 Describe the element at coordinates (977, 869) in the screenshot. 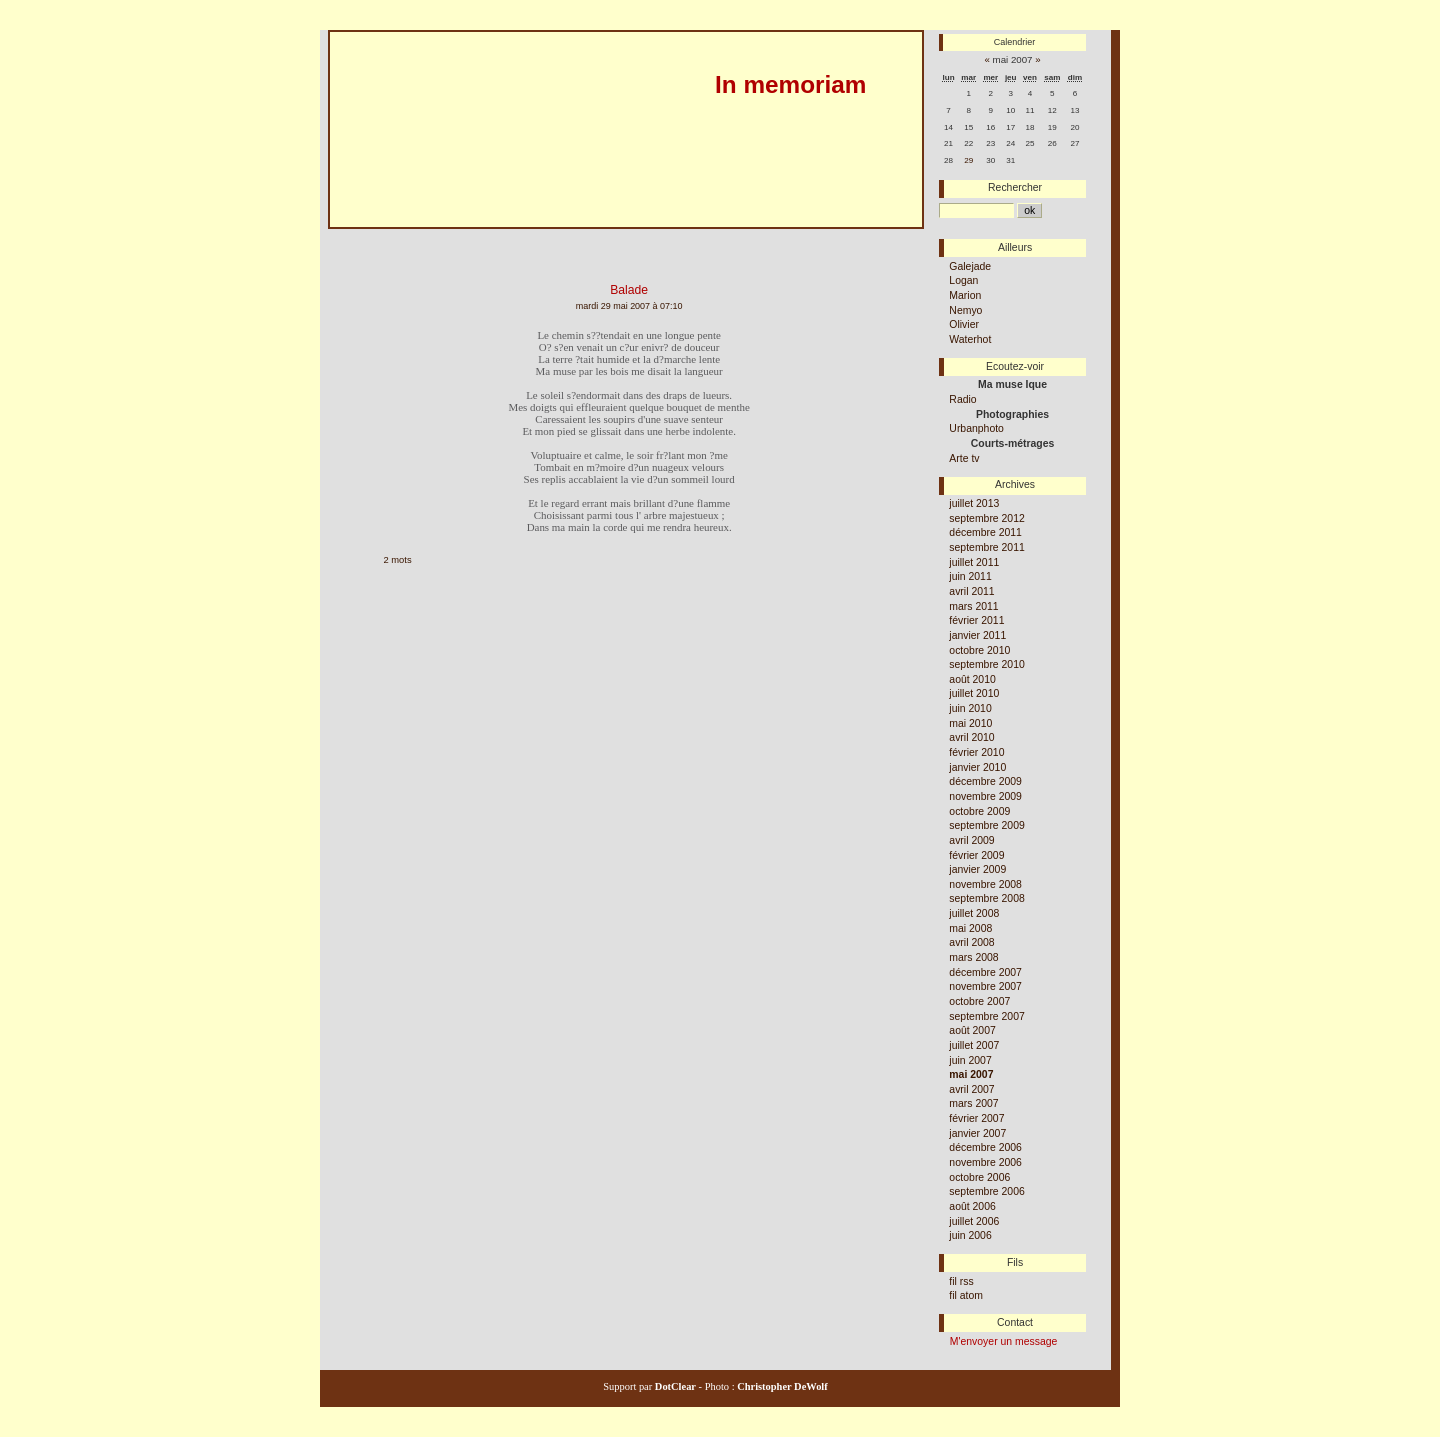

I see `janvier 2009` at that location.